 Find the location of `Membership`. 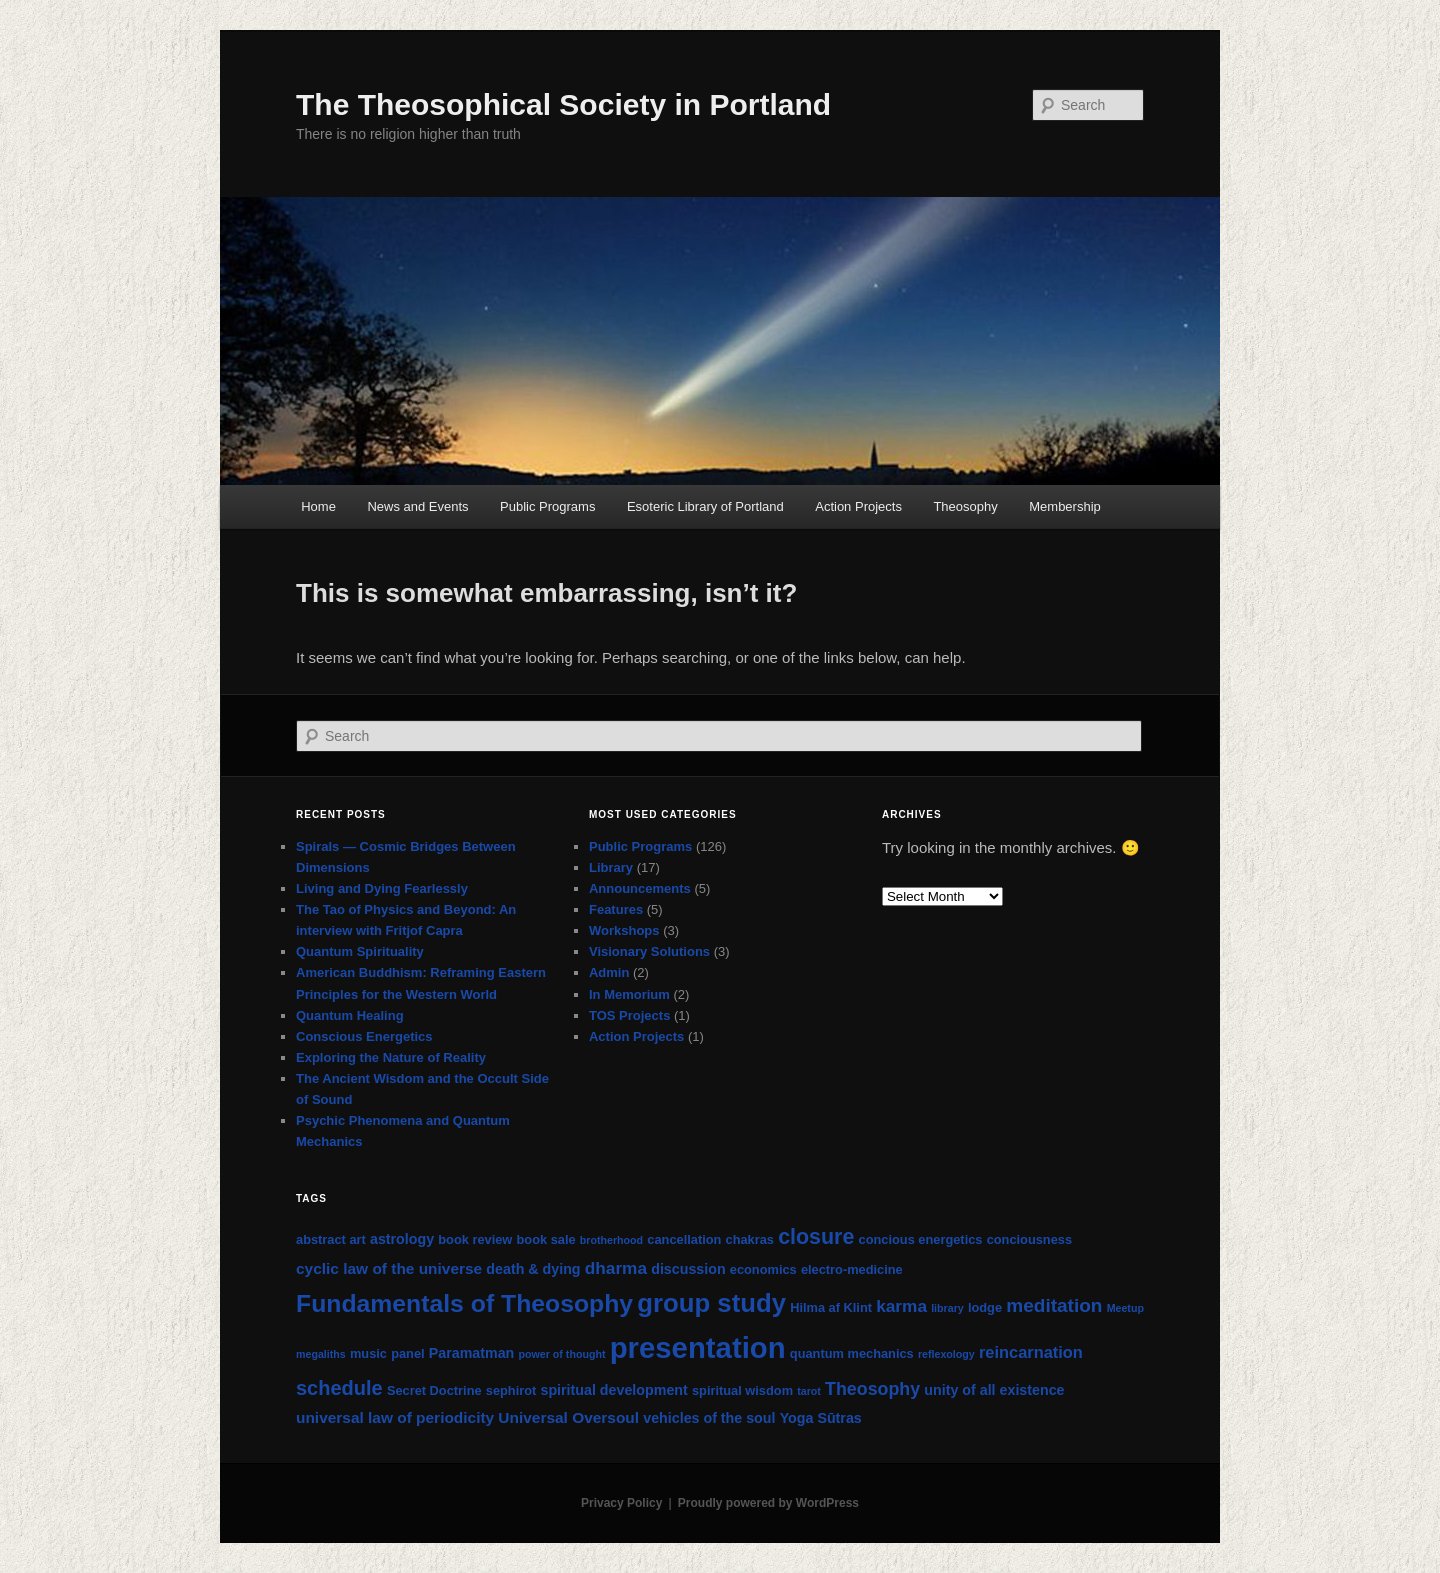

Membership is located at coordinates (1065, 506).